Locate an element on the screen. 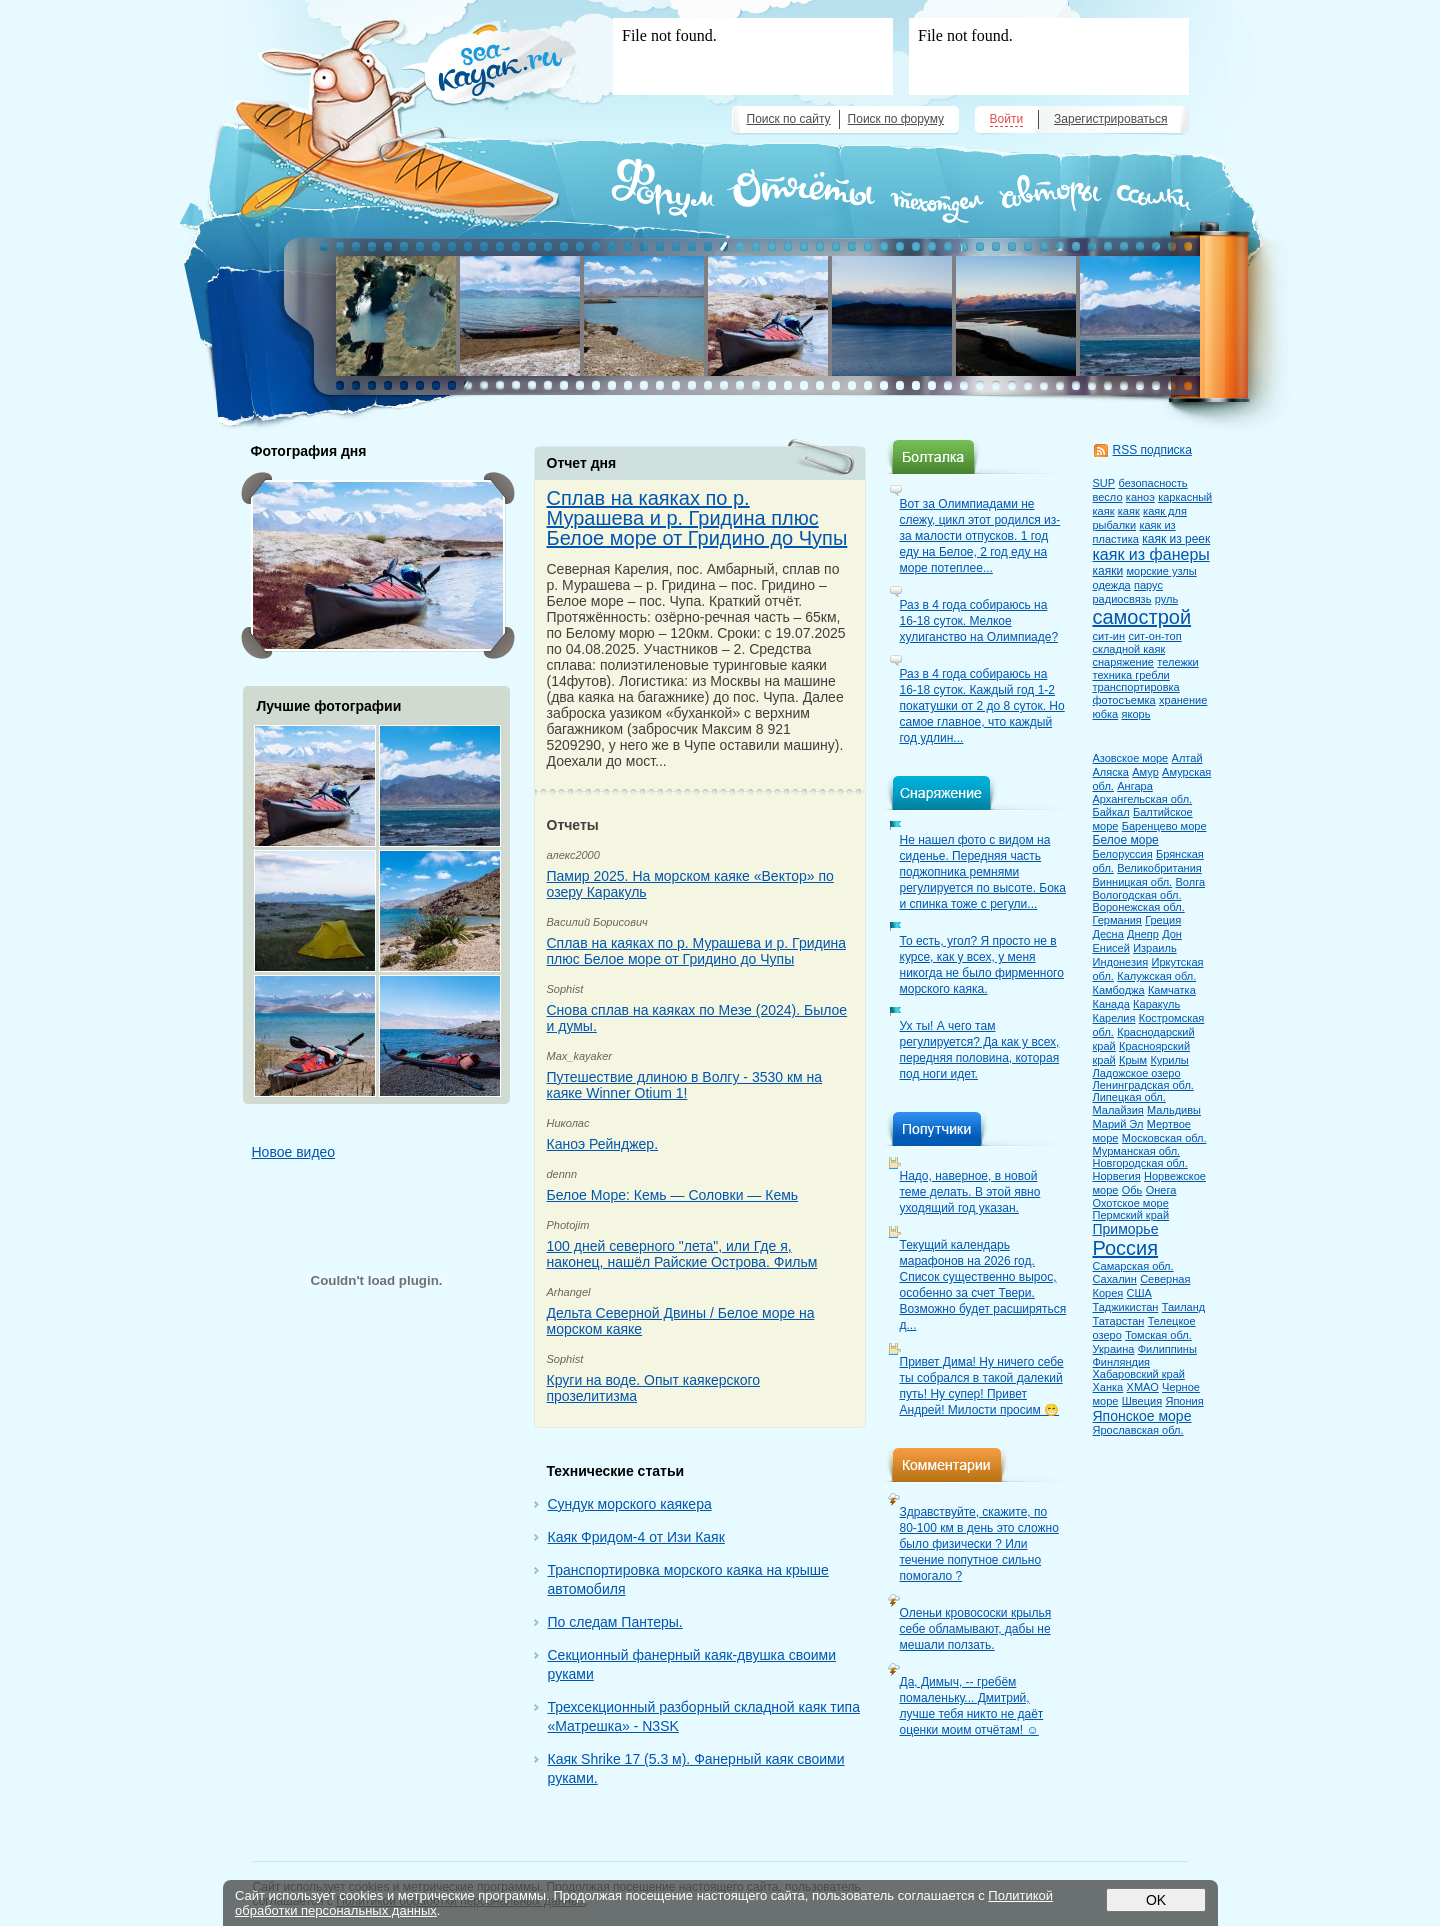 Image resolution: width=1440 pixels, height=1926 pixels. Волга is located at coordinates (1191, 882).